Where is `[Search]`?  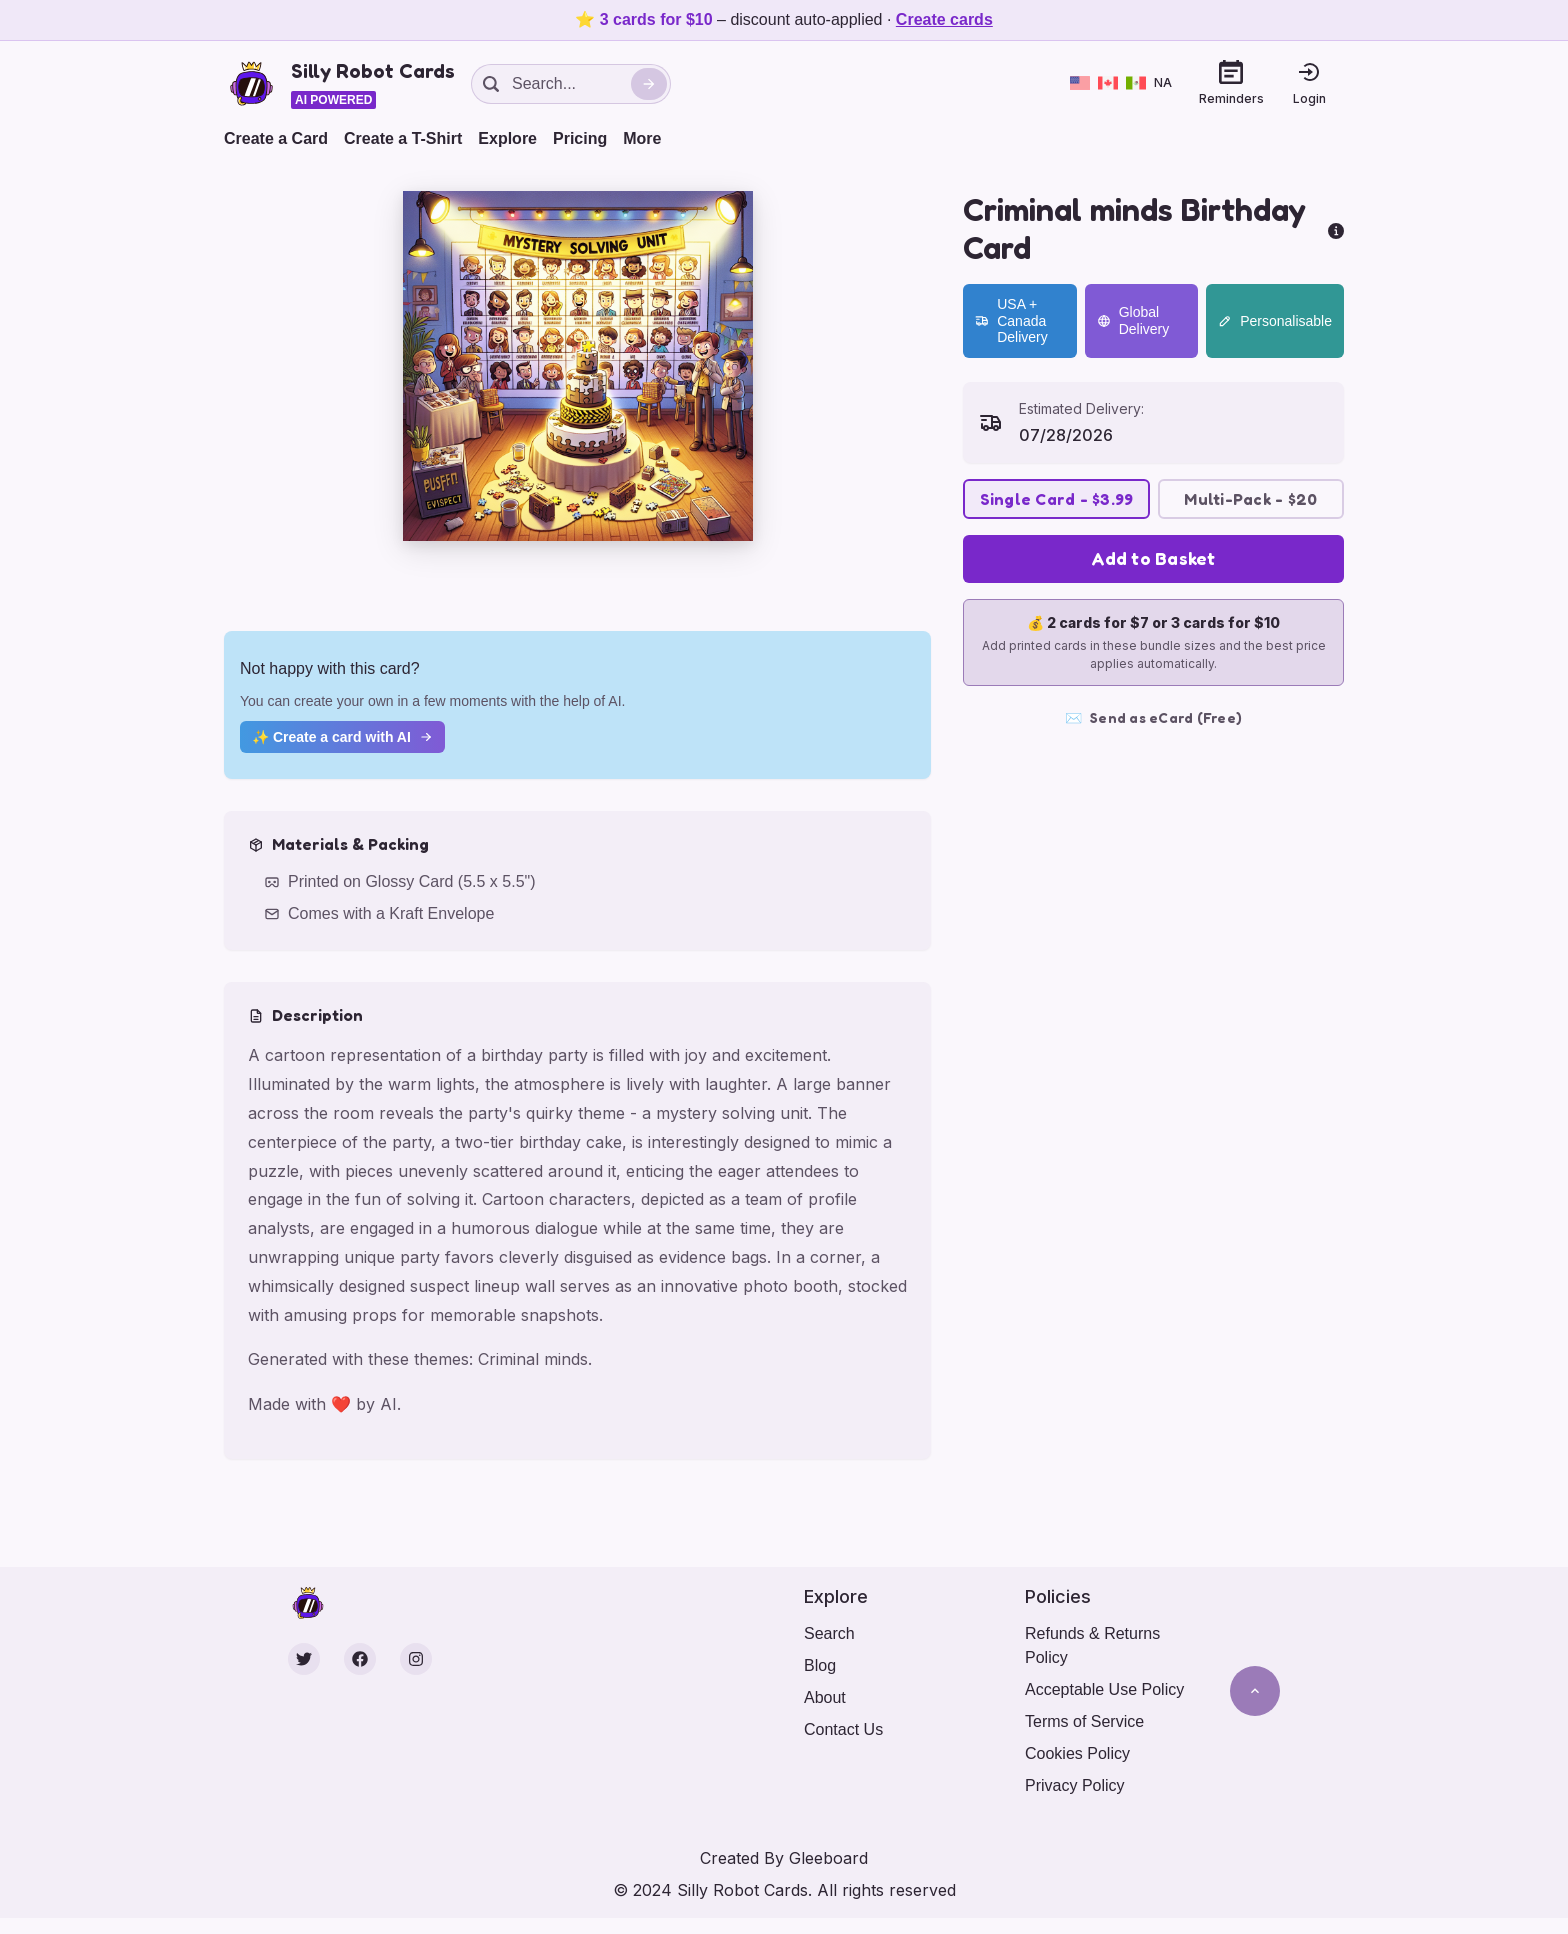 [Search] is located at coordinates (649, 84).